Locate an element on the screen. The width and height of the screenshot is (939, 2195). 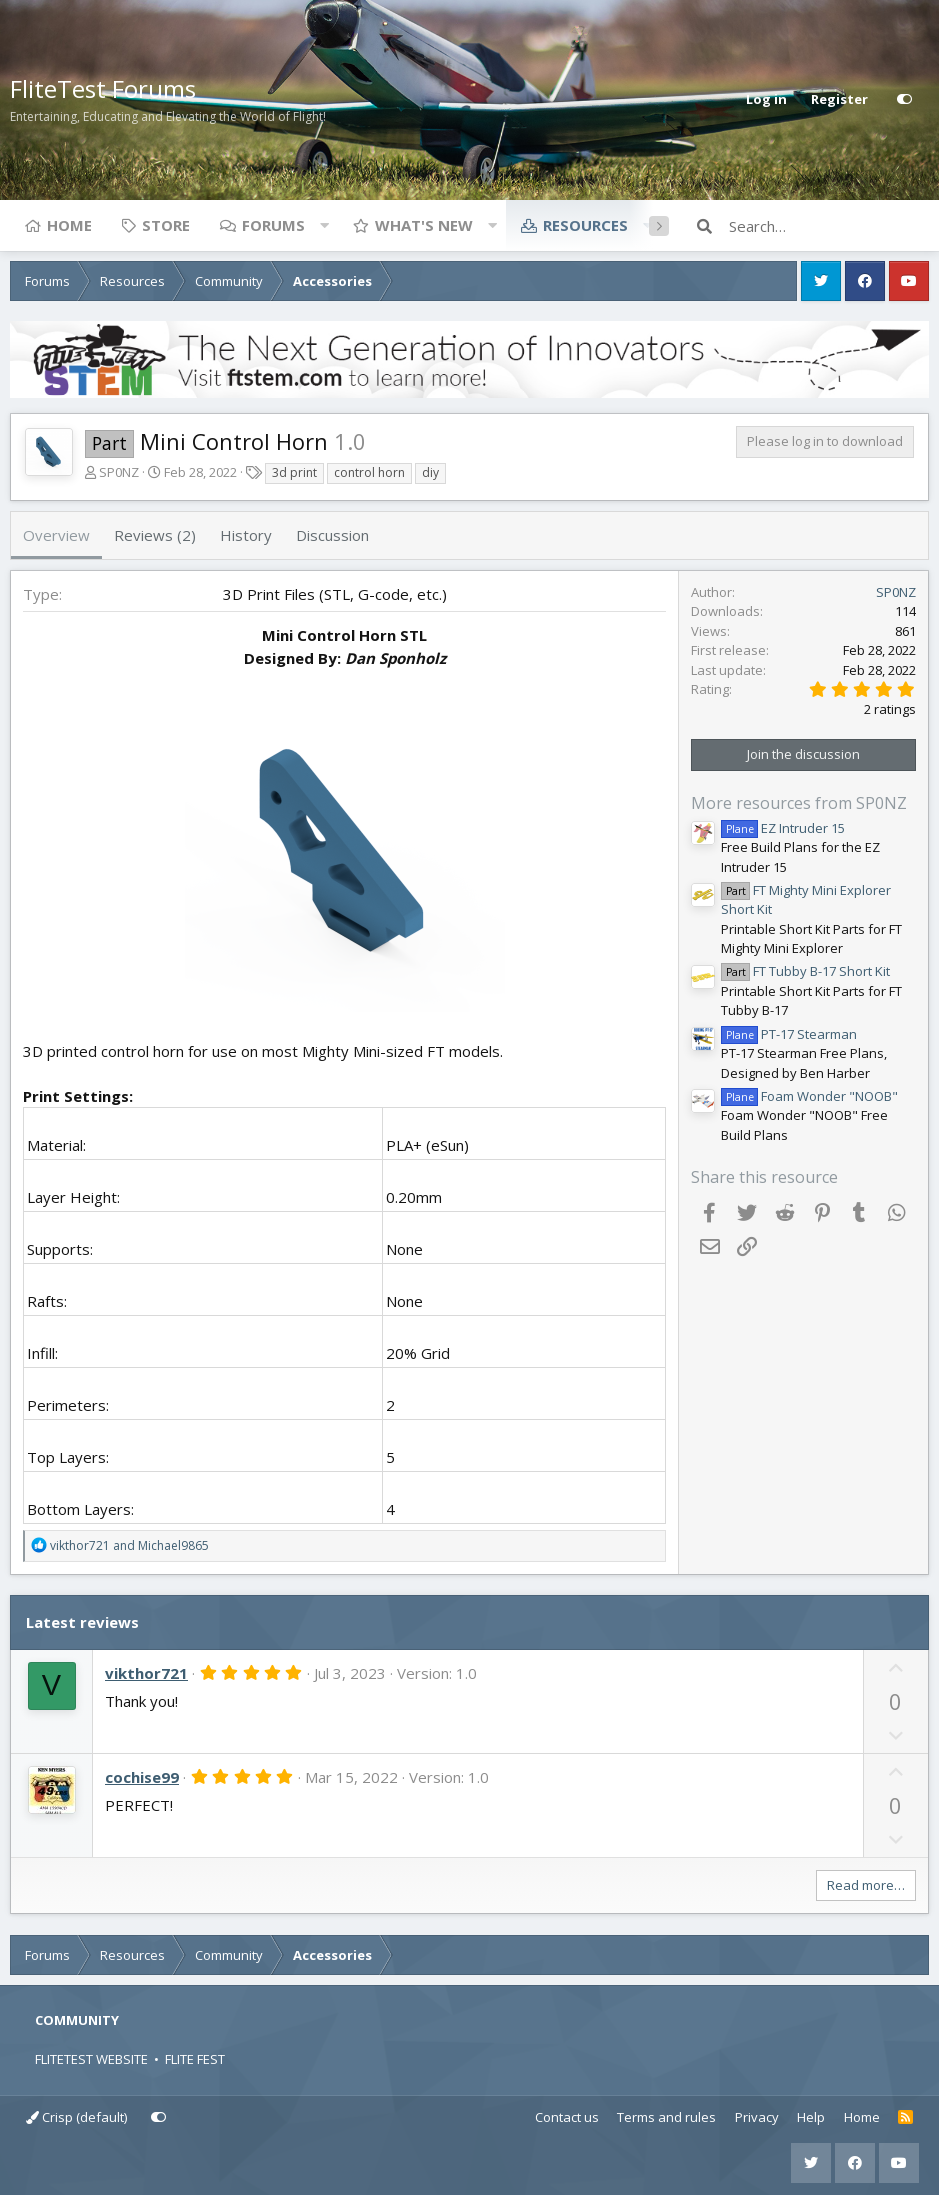
Crisp (default) is located at coordinates (76, 2117).